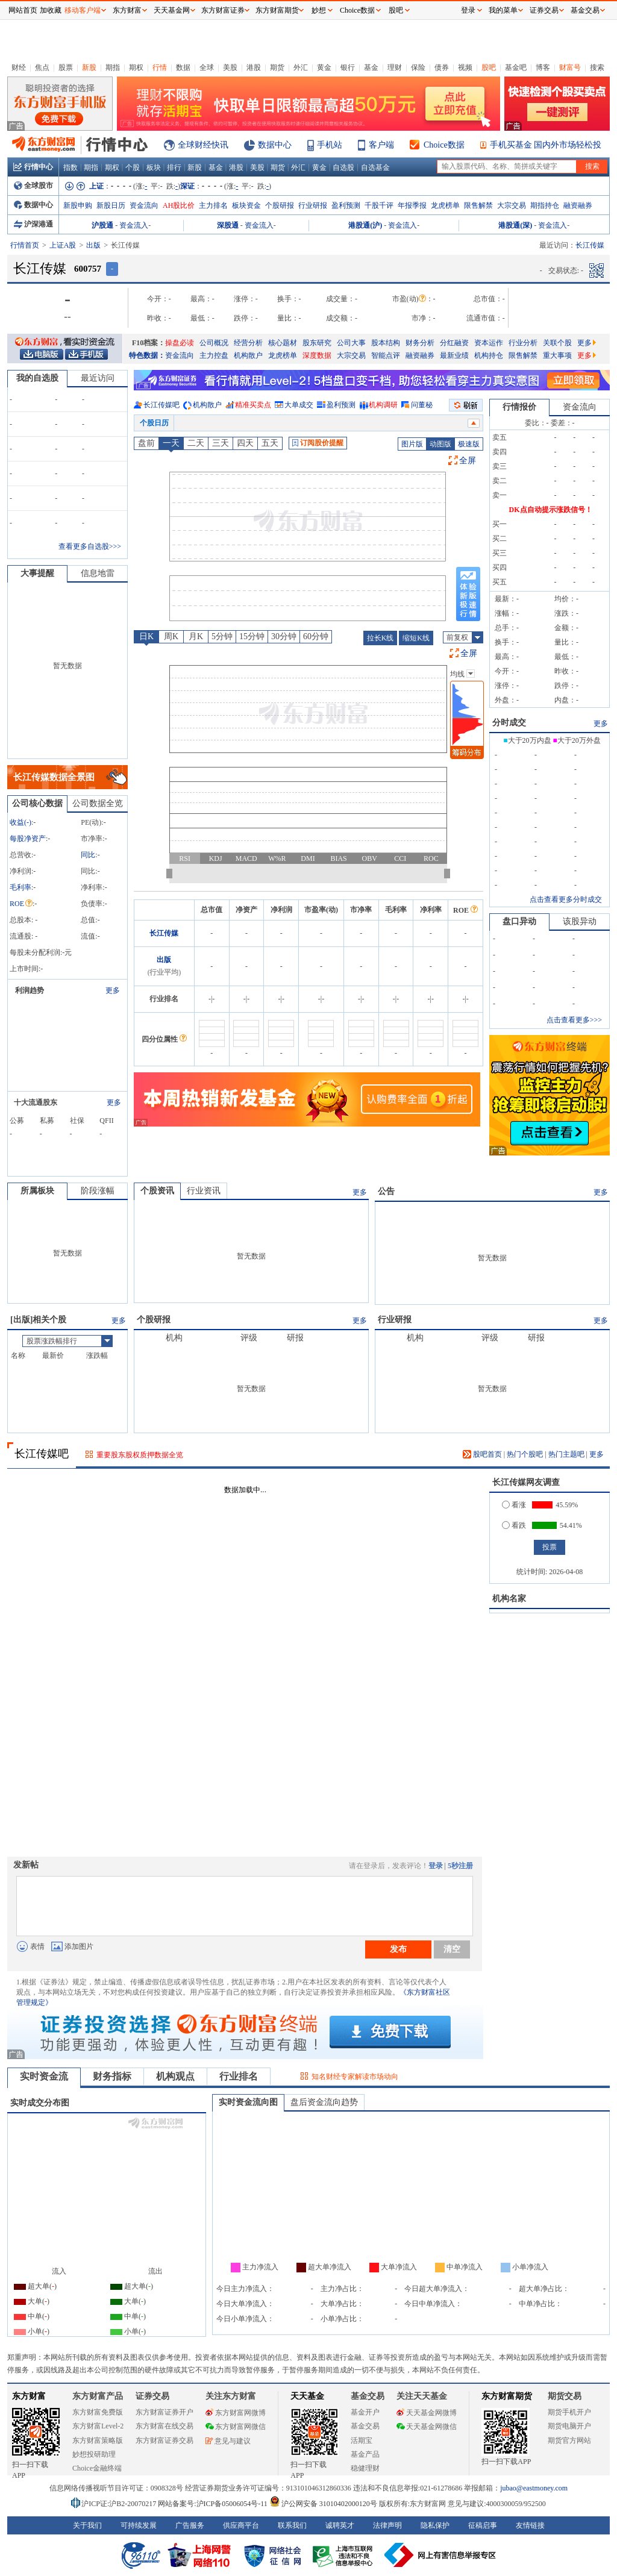  What do you see at coordinates (516, 67) in the screenshot?
I see `基金吧` at bounding box center [516, 67].